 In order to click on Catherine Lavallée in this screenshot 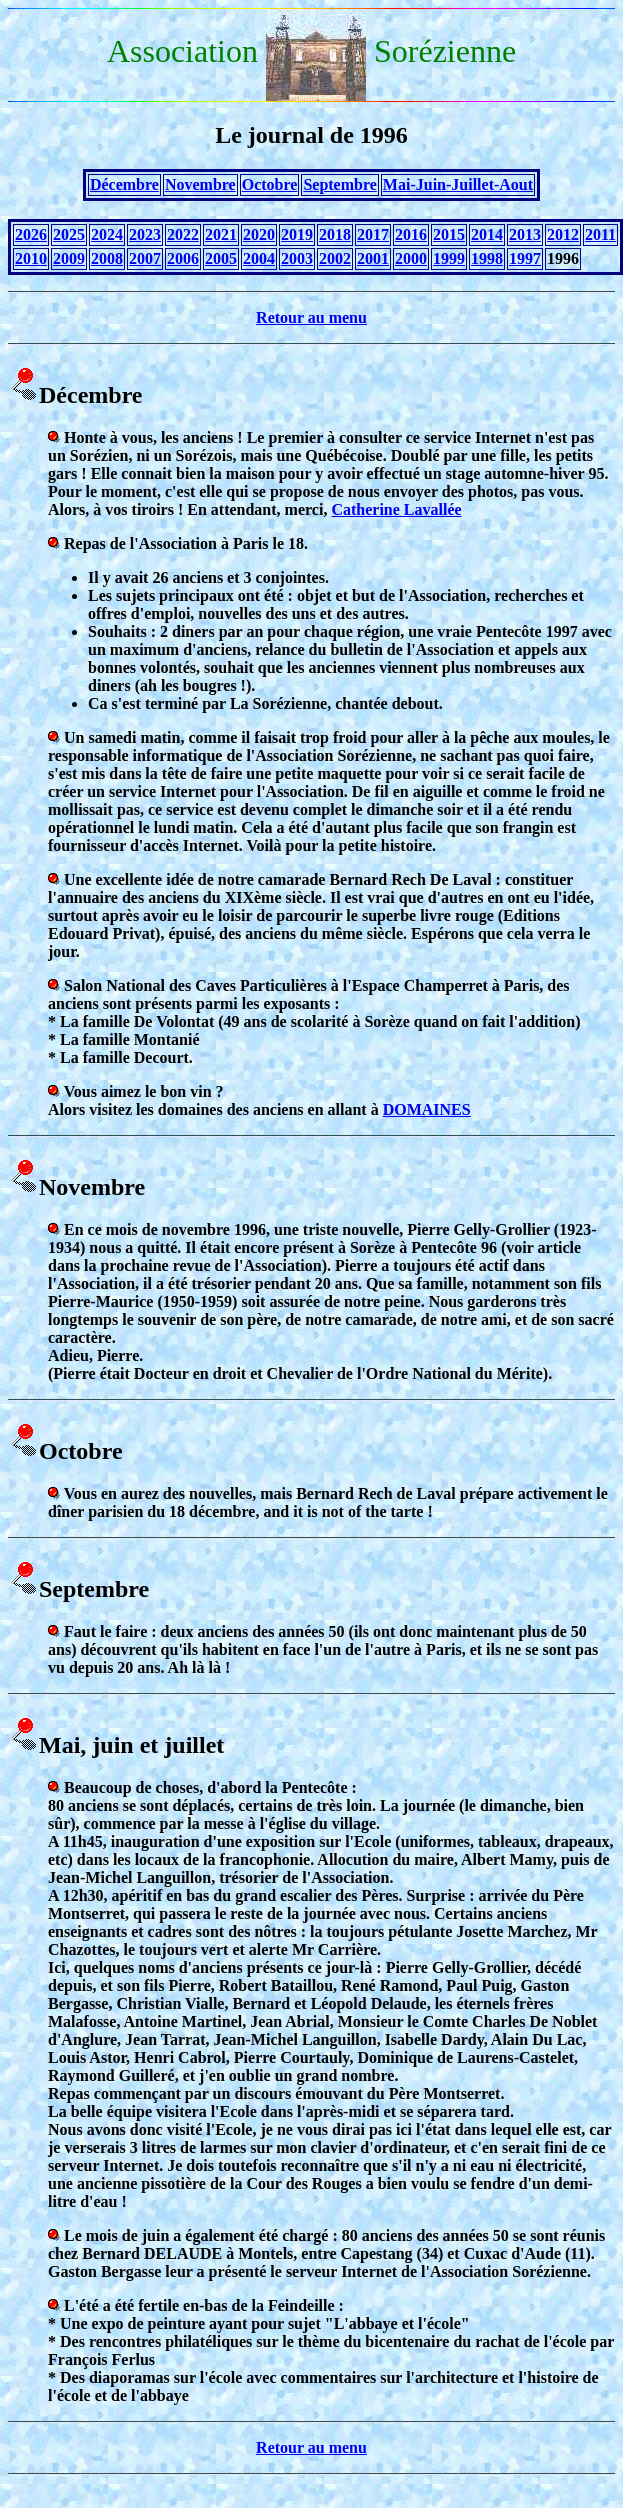, I will do `click(396, 509)`.